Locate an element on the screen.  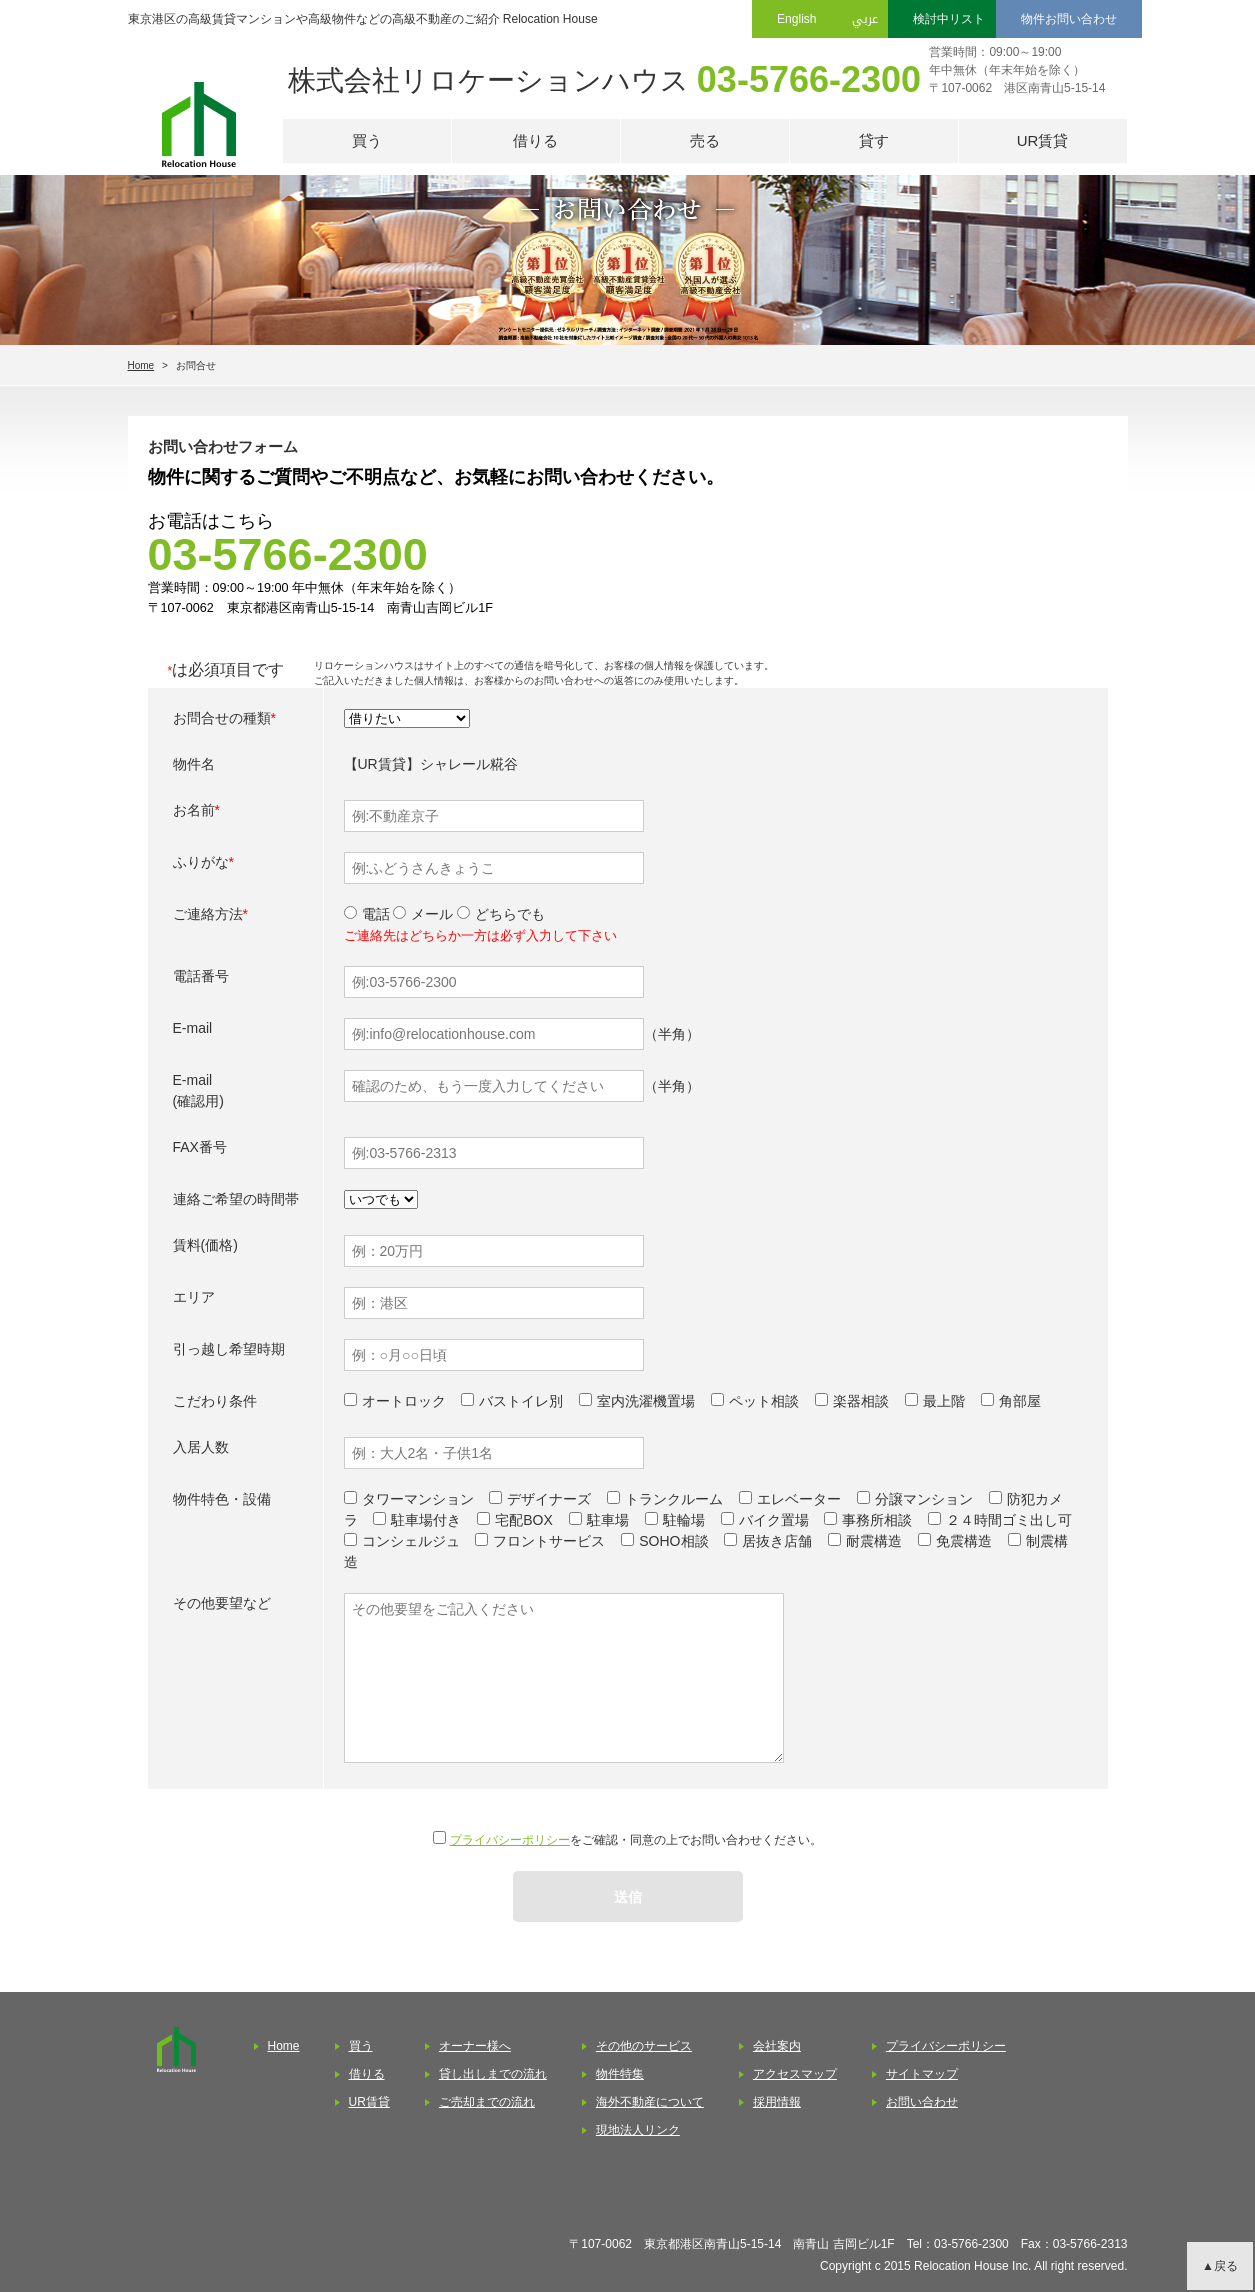
エレベーター is located at coordinates (799, 1499).